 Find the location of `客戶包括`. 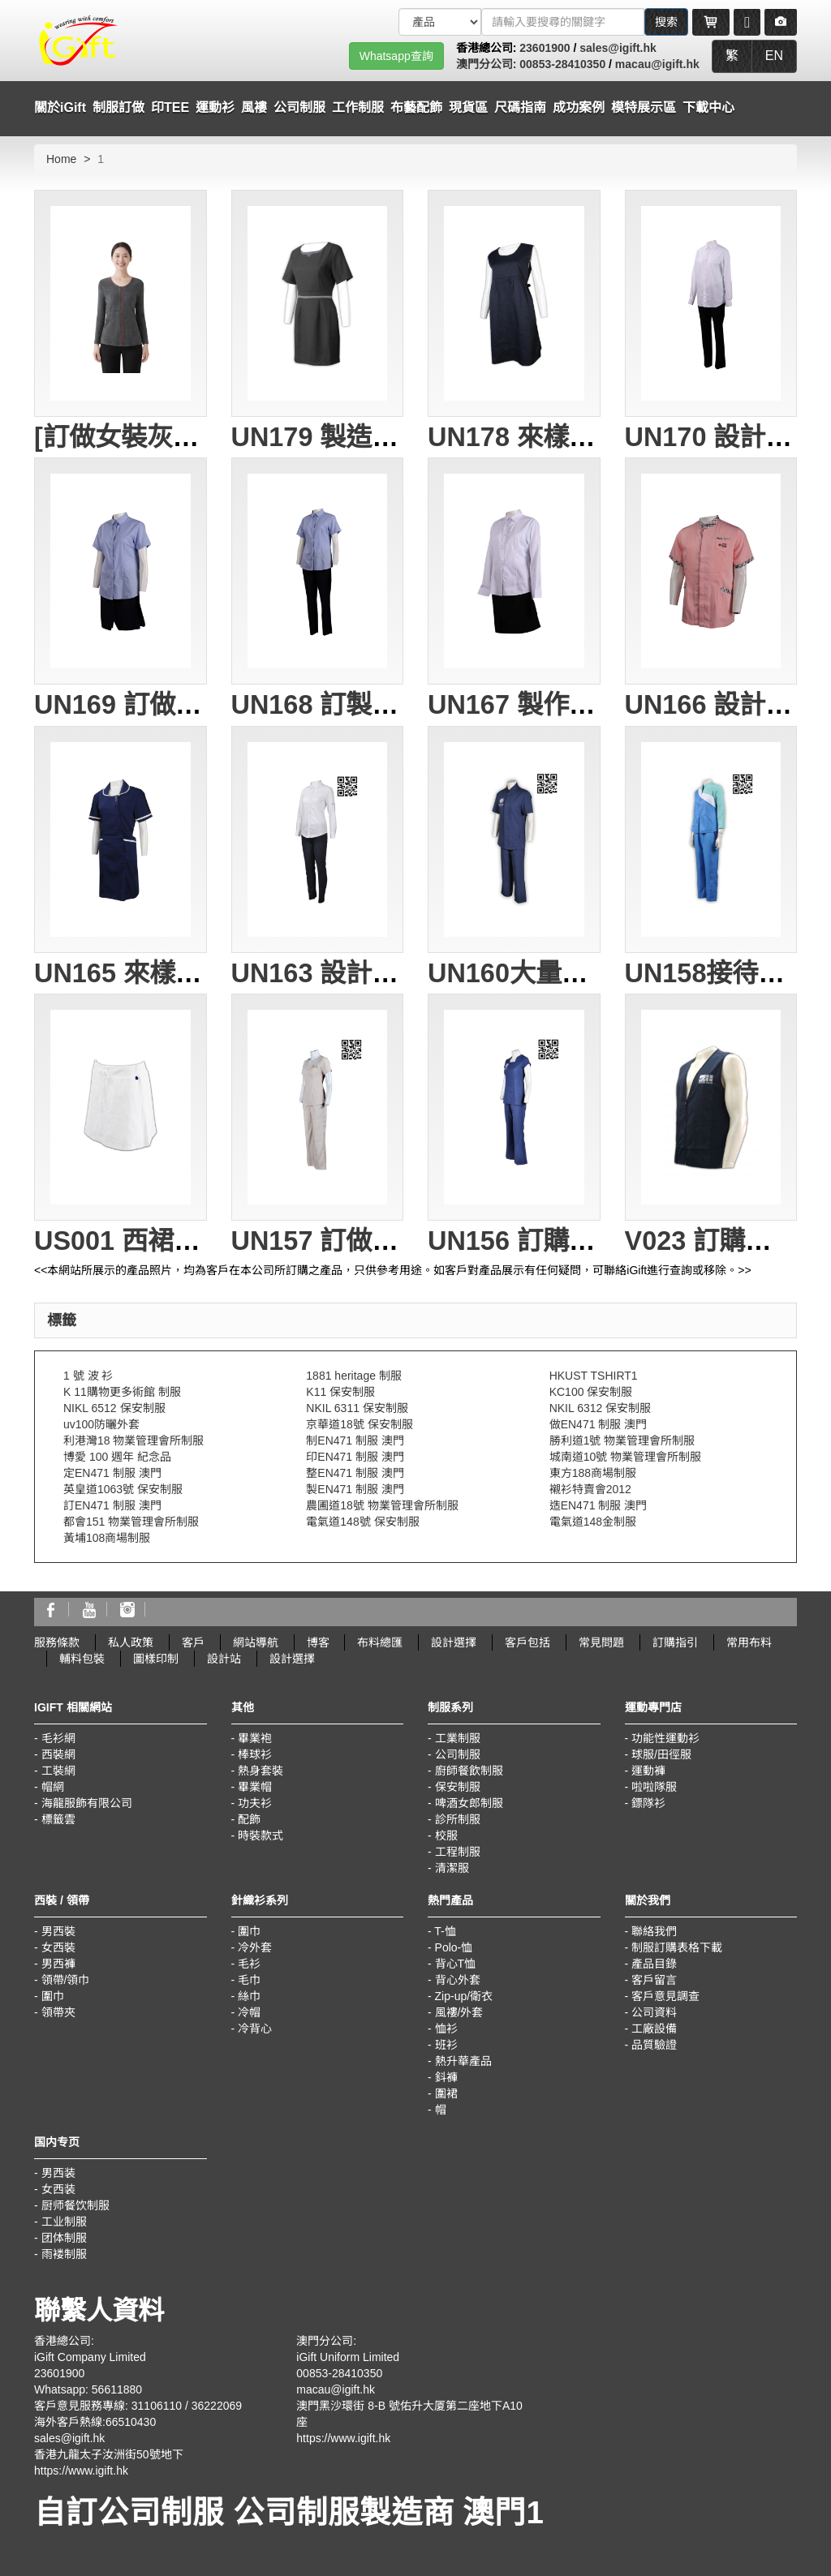

客戶包括 is located at coordinates (527, 1642).